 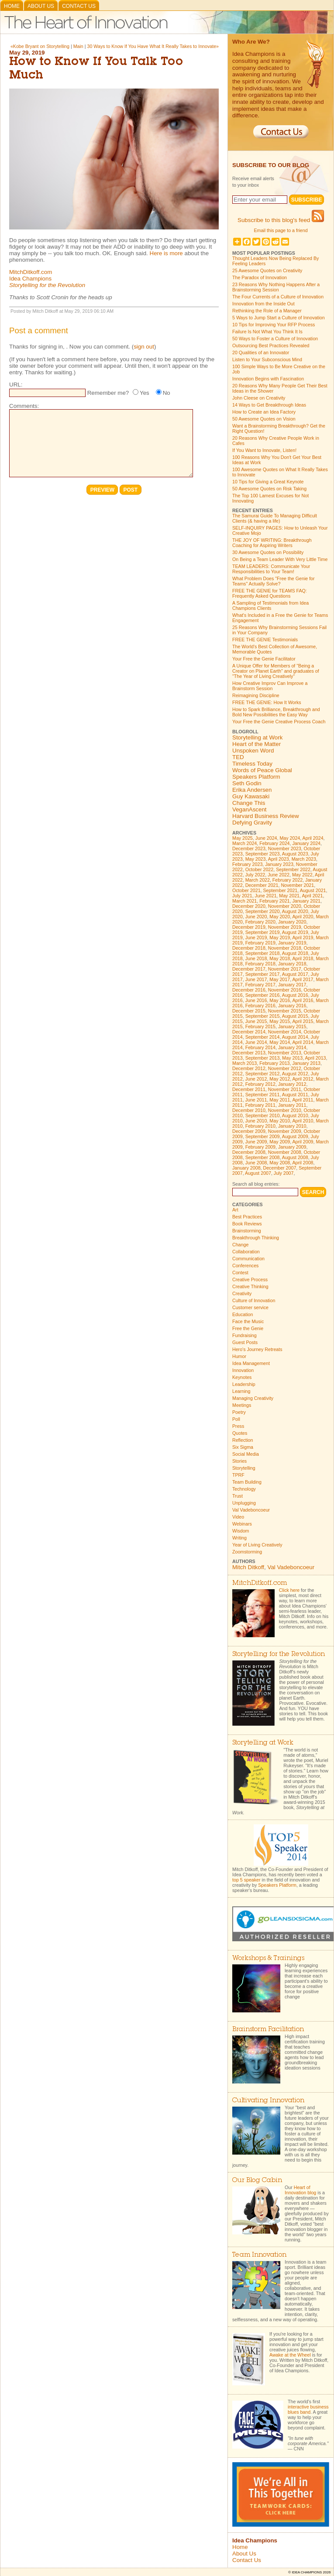 What do you see at coordinates (239, 1461) in the screenshot?
I see `Stories` at bounding box center [239, 1461].